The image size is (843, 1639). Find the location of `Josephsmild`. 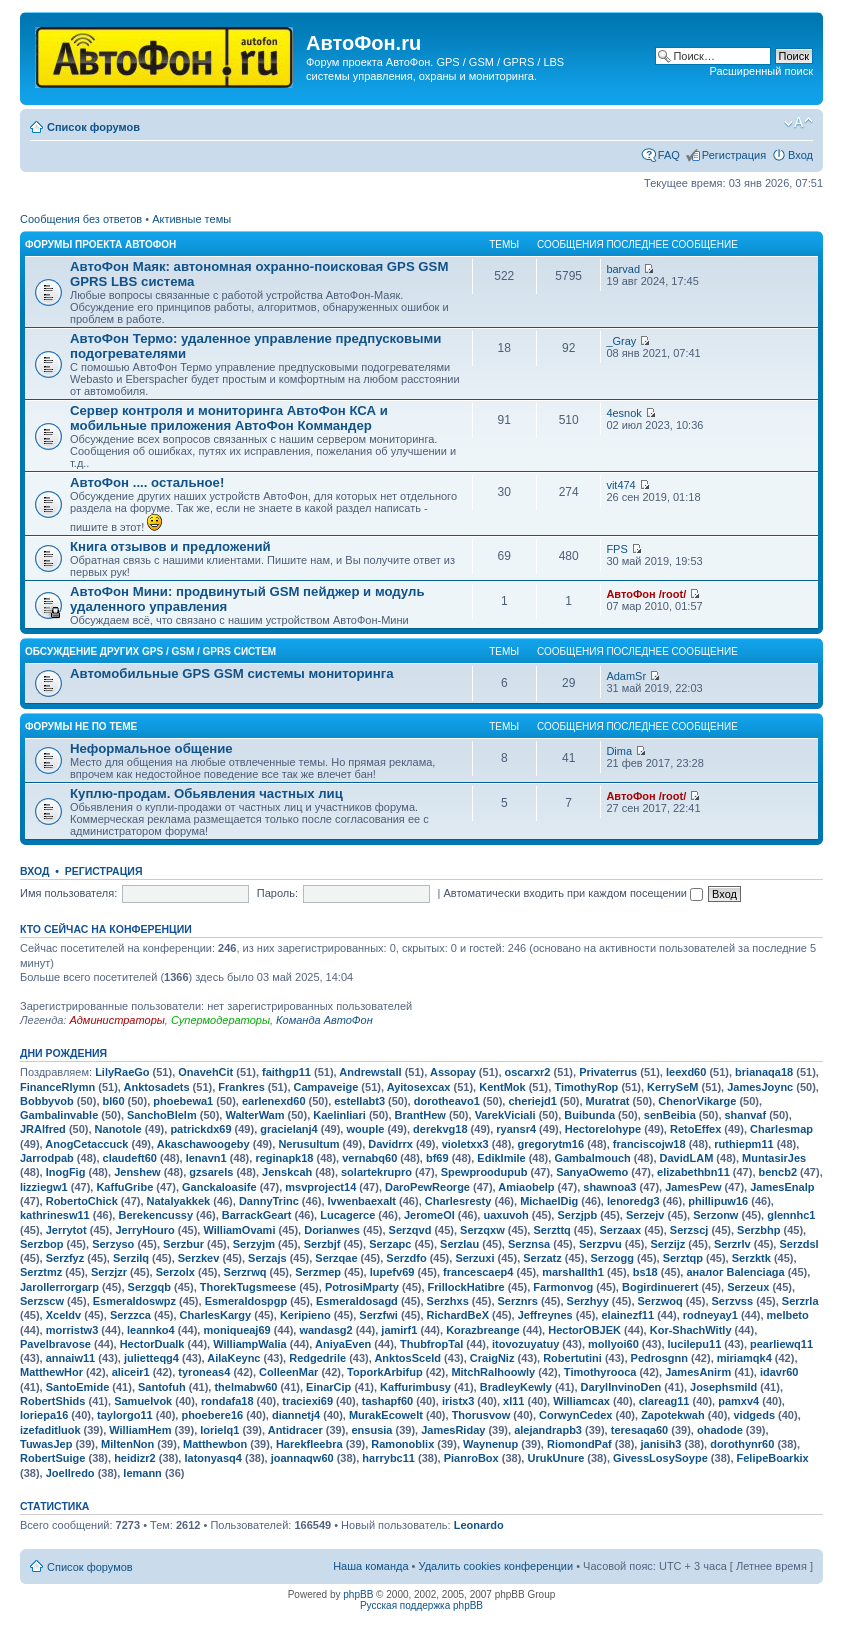

Josephsmild is located at coordinates (723, 1387).